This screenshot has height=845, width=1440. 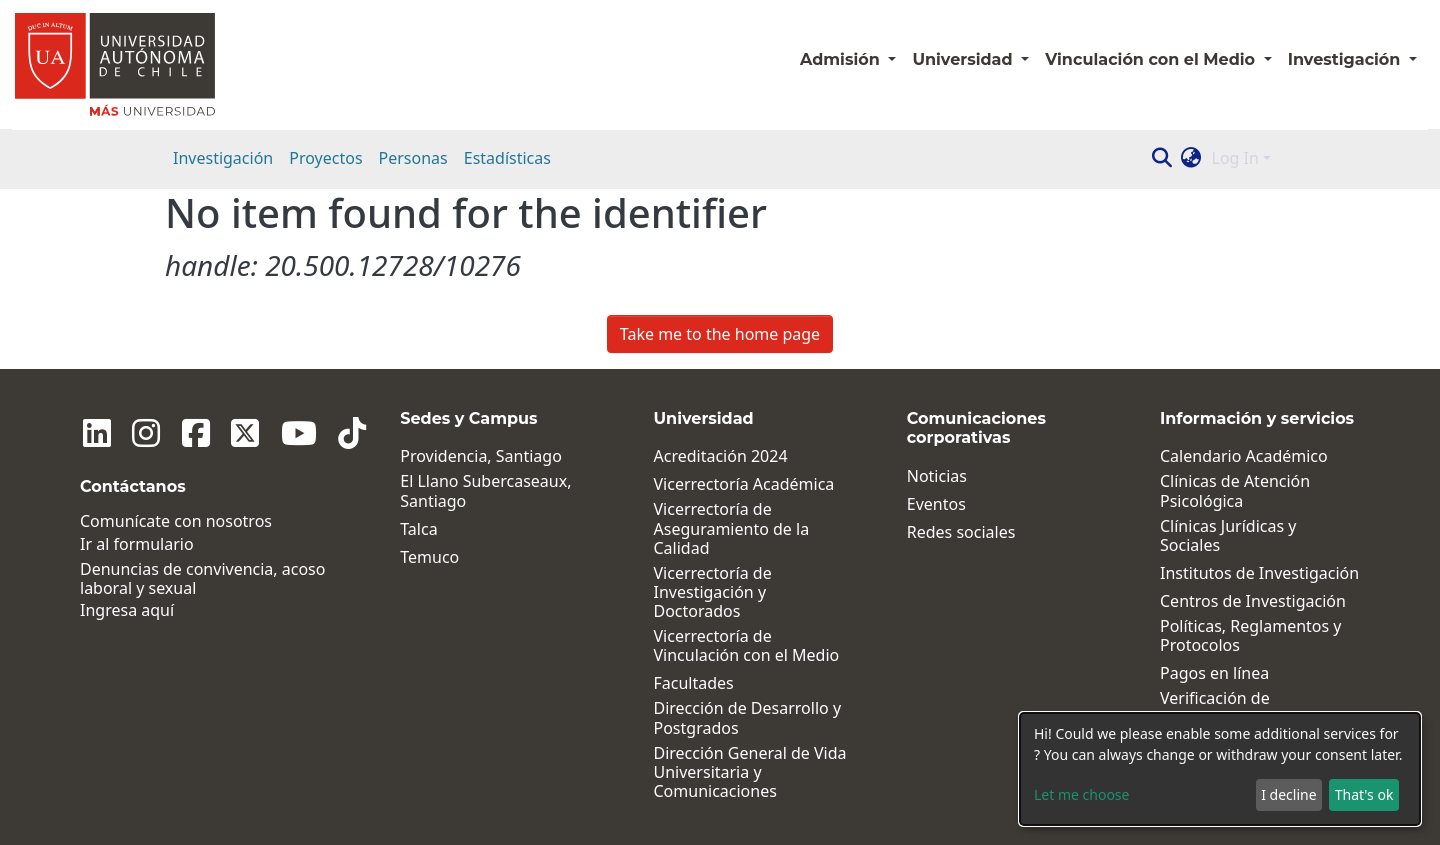 What do you see at coordinates (127, 610) in the screenshot?
I see `Ingresa aquí` at bounding box center [127, 610].